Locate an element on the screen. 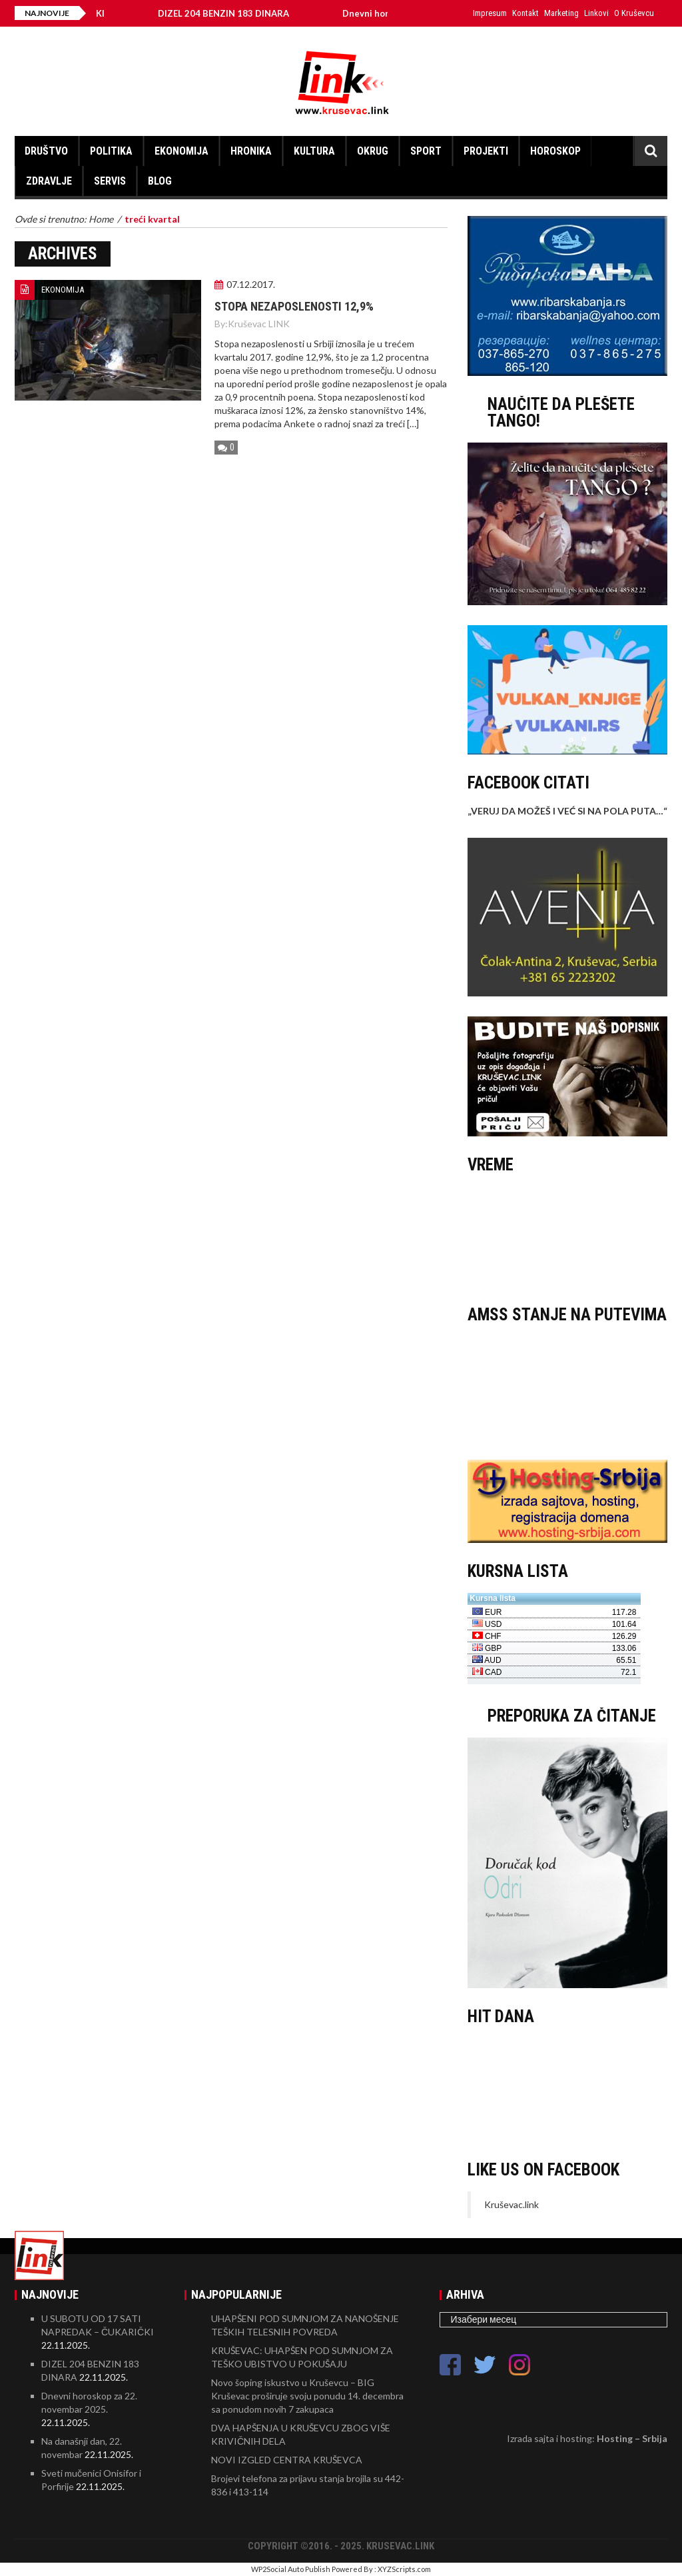 The height and width of the screenshot is (2576, 682). Stopa nezaposlenosti 12,9% is located at coordinates (294, 306).